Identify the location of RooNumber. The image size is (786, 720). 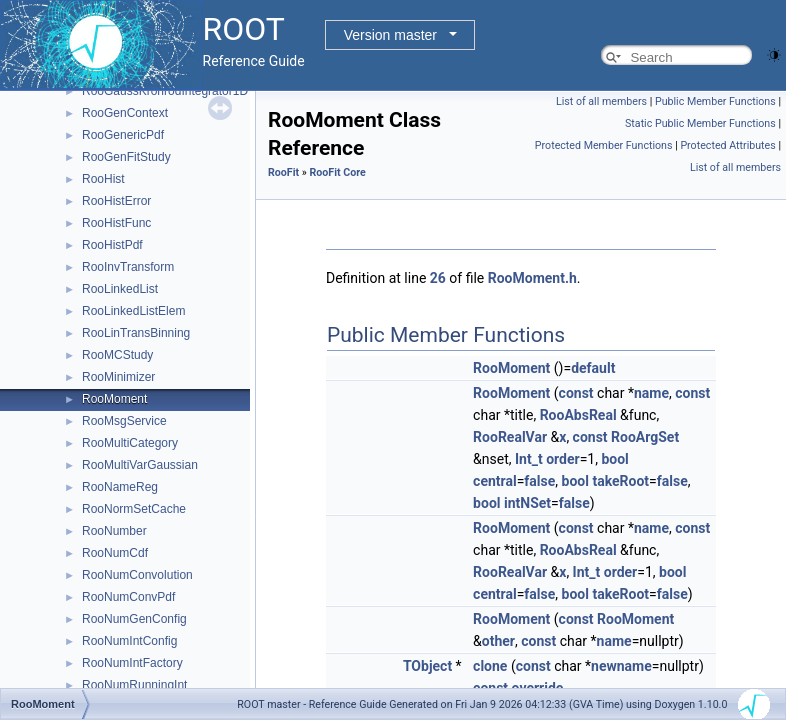
(114, 531).